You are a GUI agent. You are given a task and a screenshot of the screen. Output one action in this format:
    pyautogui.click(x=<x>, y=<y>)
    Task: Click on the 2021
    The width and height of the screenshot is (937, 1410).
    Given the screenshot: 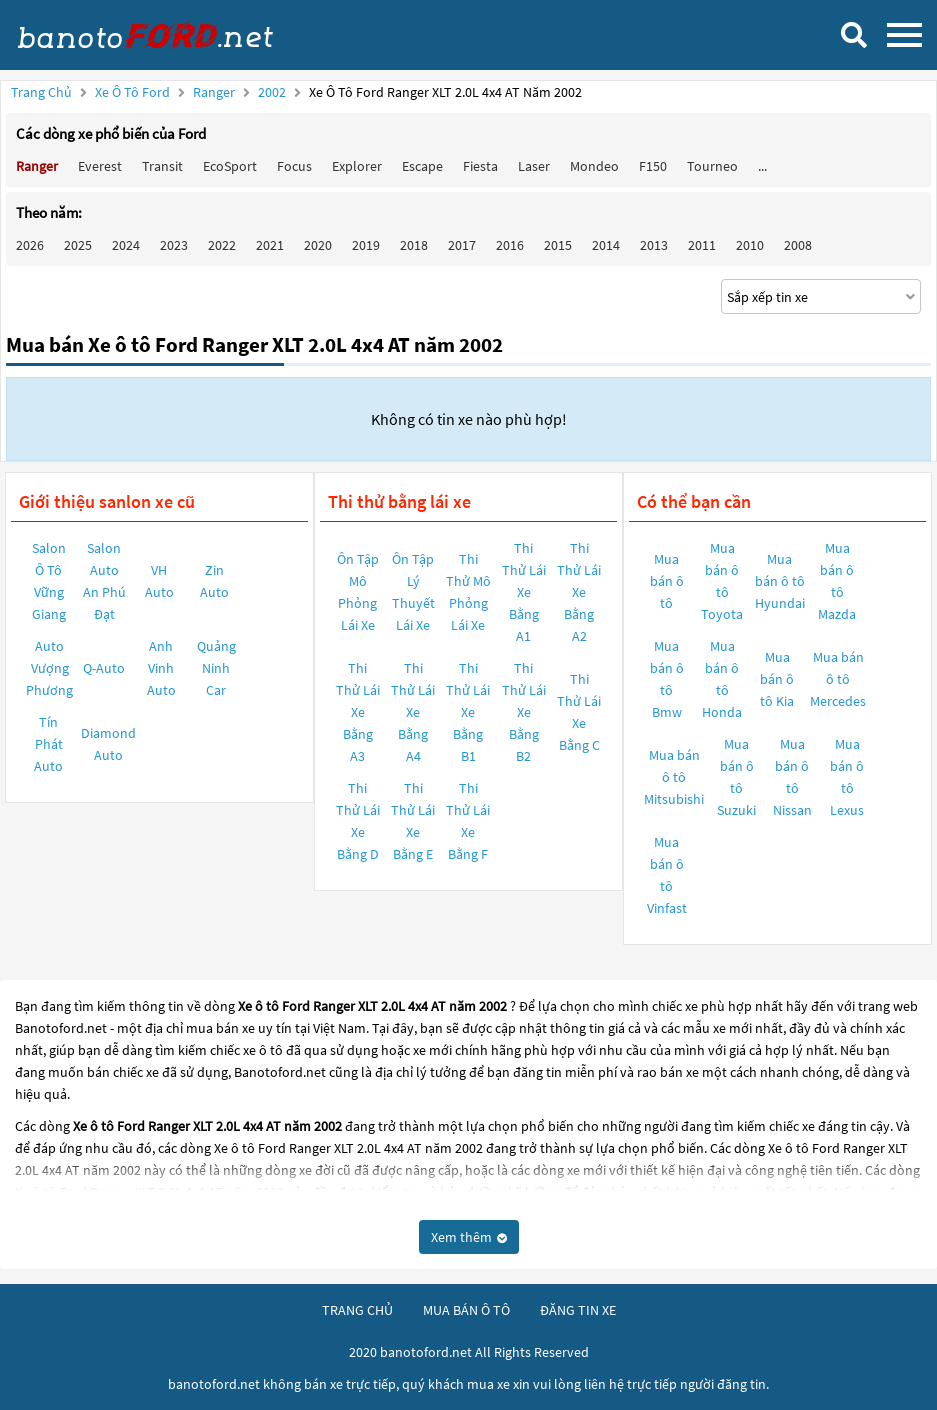 What is the action you would take?
    pyautogui.click(x=270, y=245)
    